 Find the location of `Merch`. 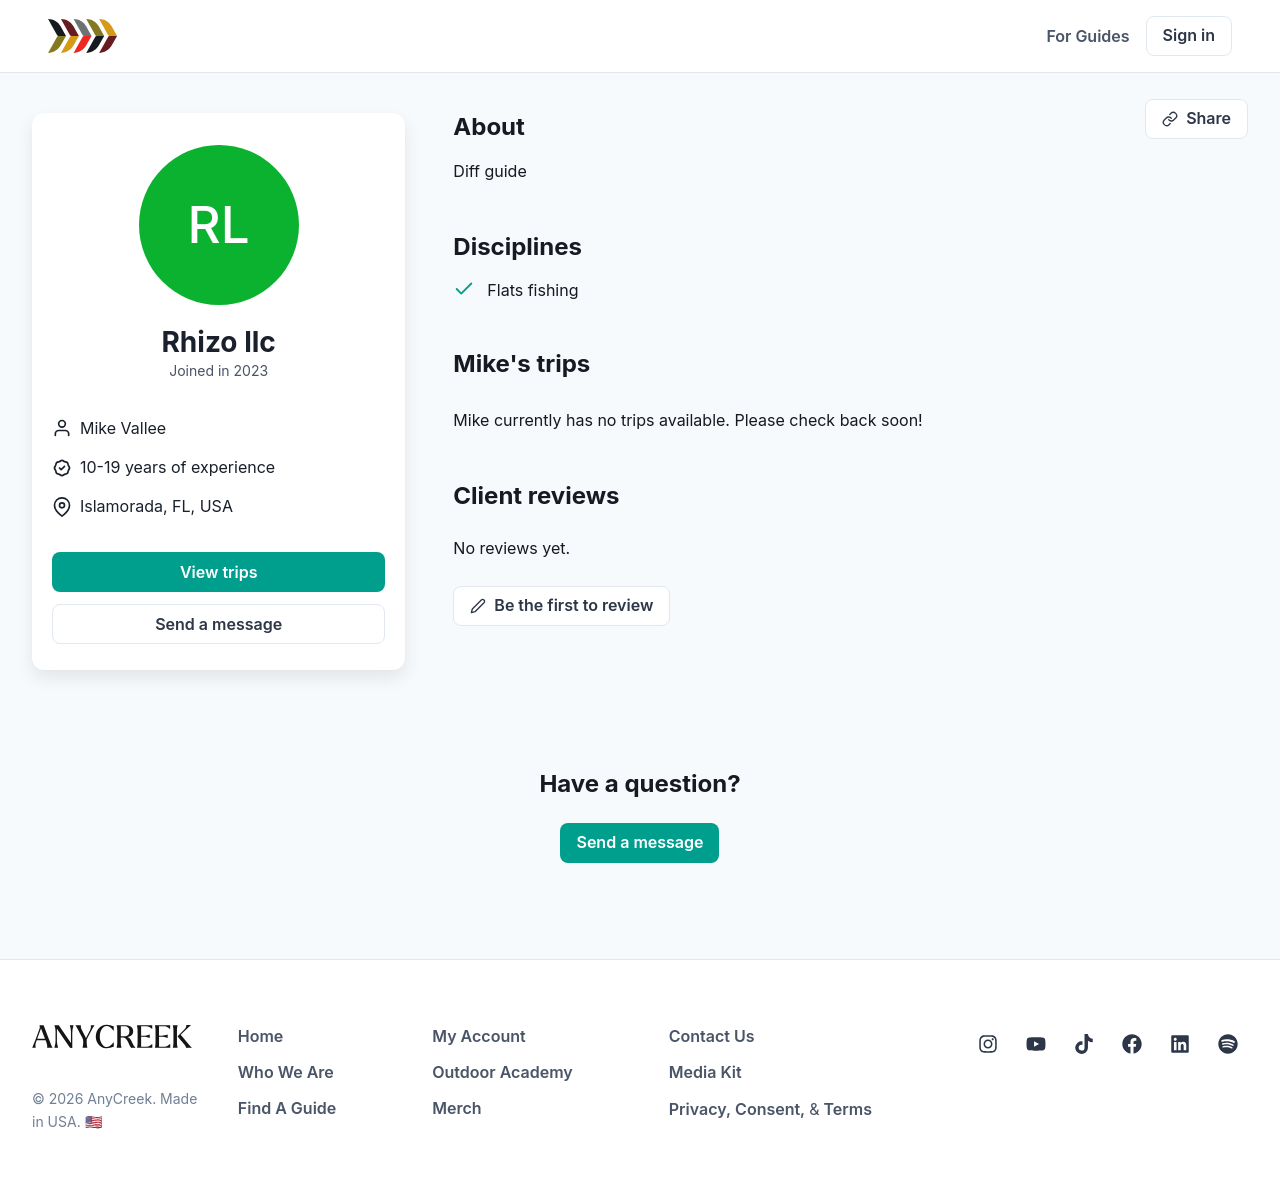

Merch is located at coordinates (456, 1108).